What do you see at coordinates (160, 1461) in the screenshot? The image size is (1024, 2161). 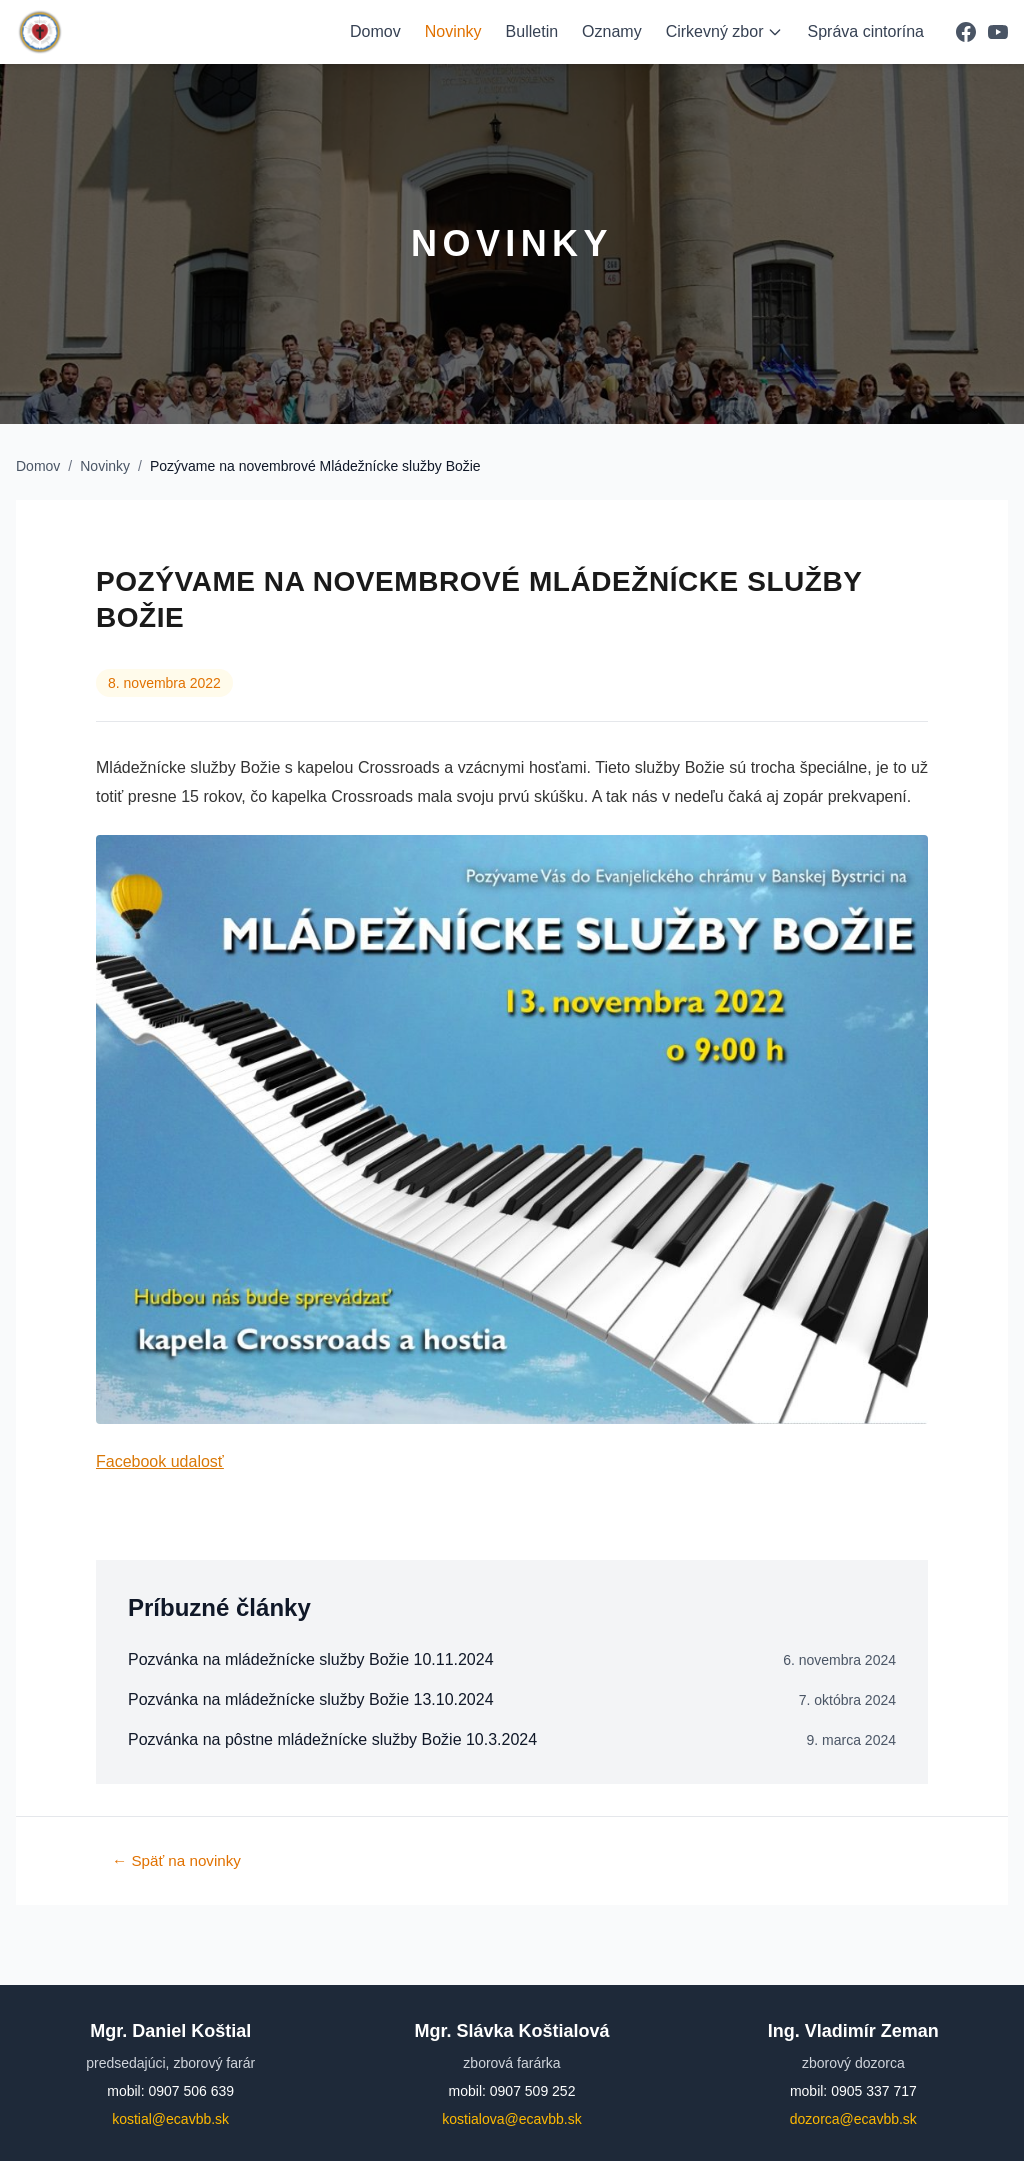 I see `Facebook udalosť` at bounding box center [160, 1461].